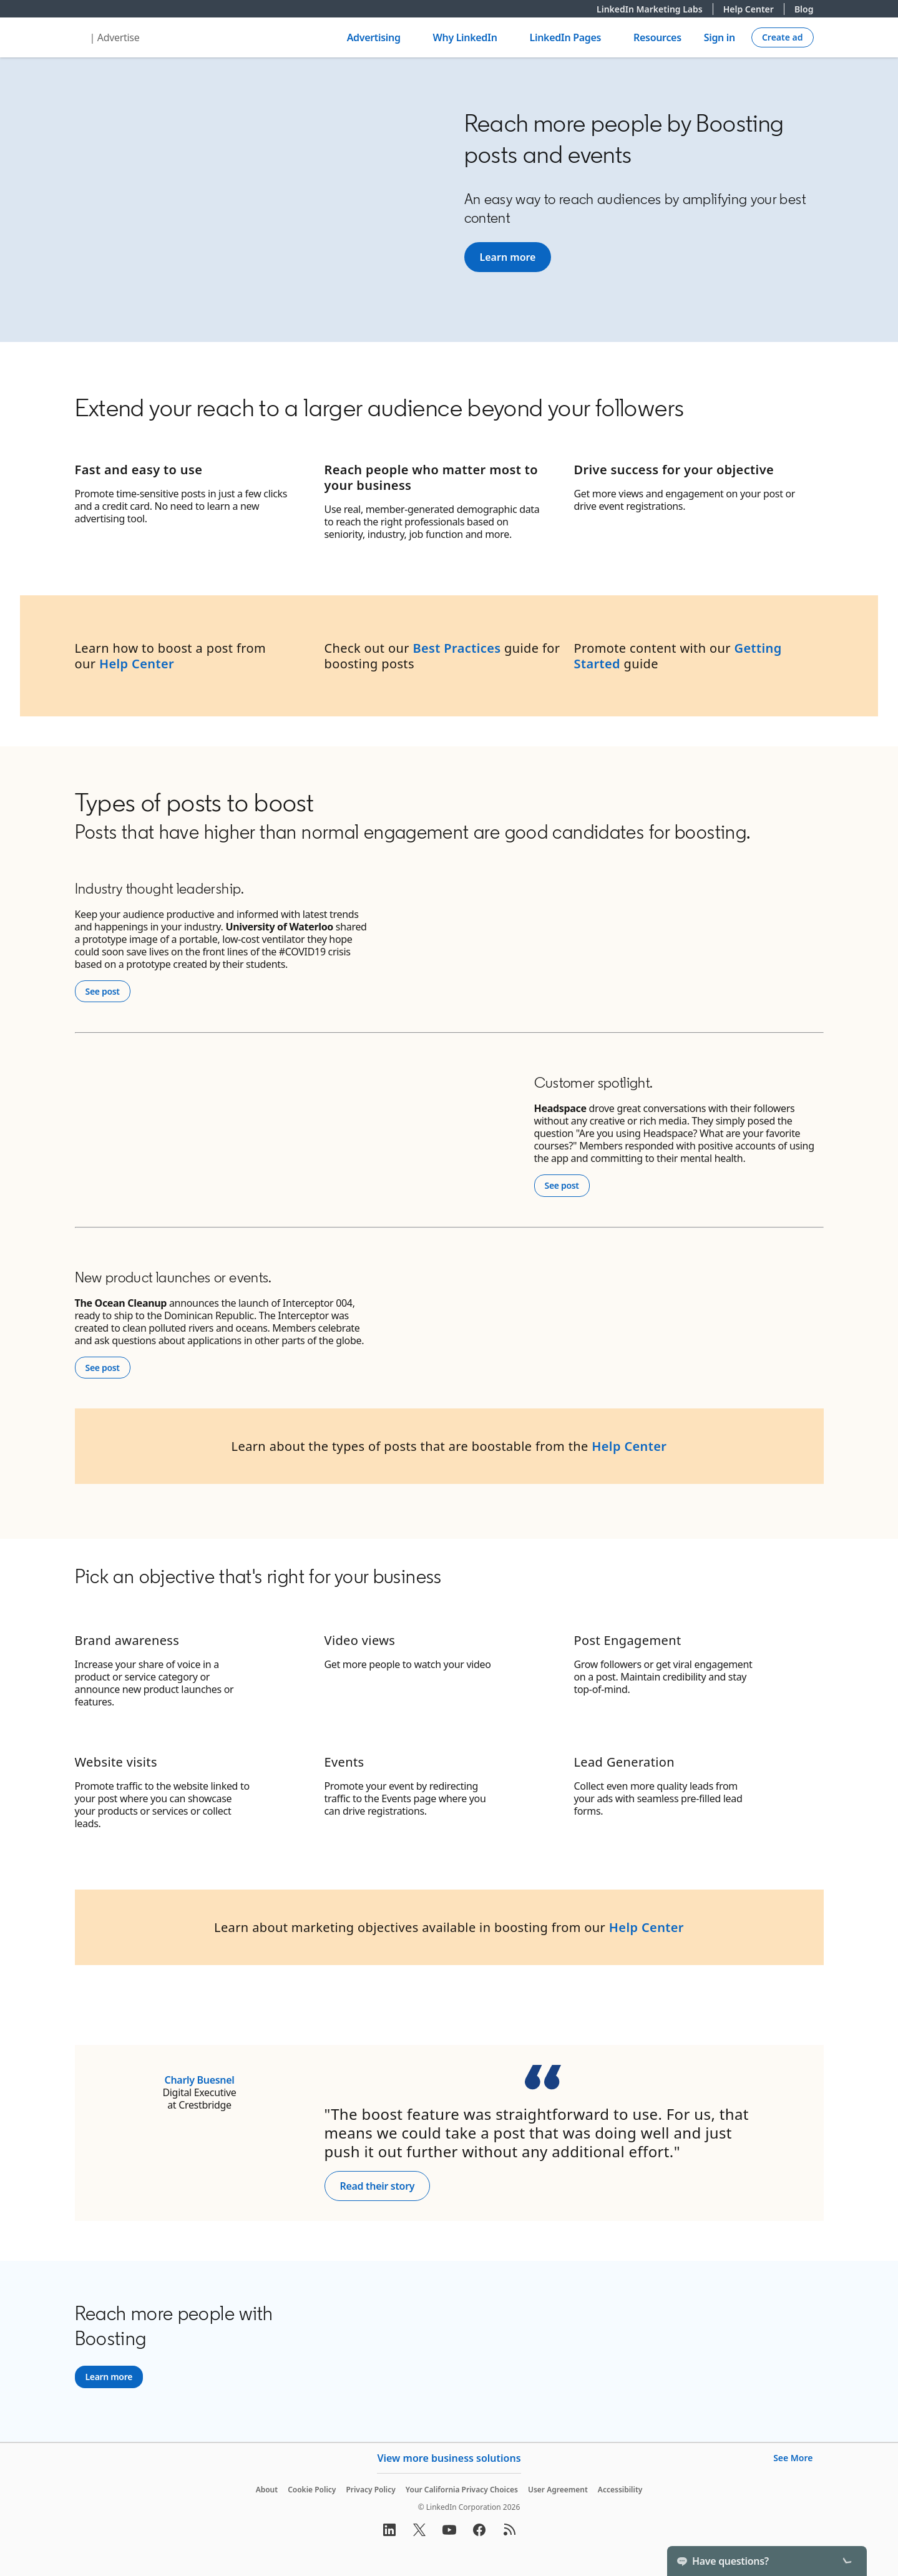 The image size is (898, 2576). I want to click on Privacy Policy, so click(370, 2489).